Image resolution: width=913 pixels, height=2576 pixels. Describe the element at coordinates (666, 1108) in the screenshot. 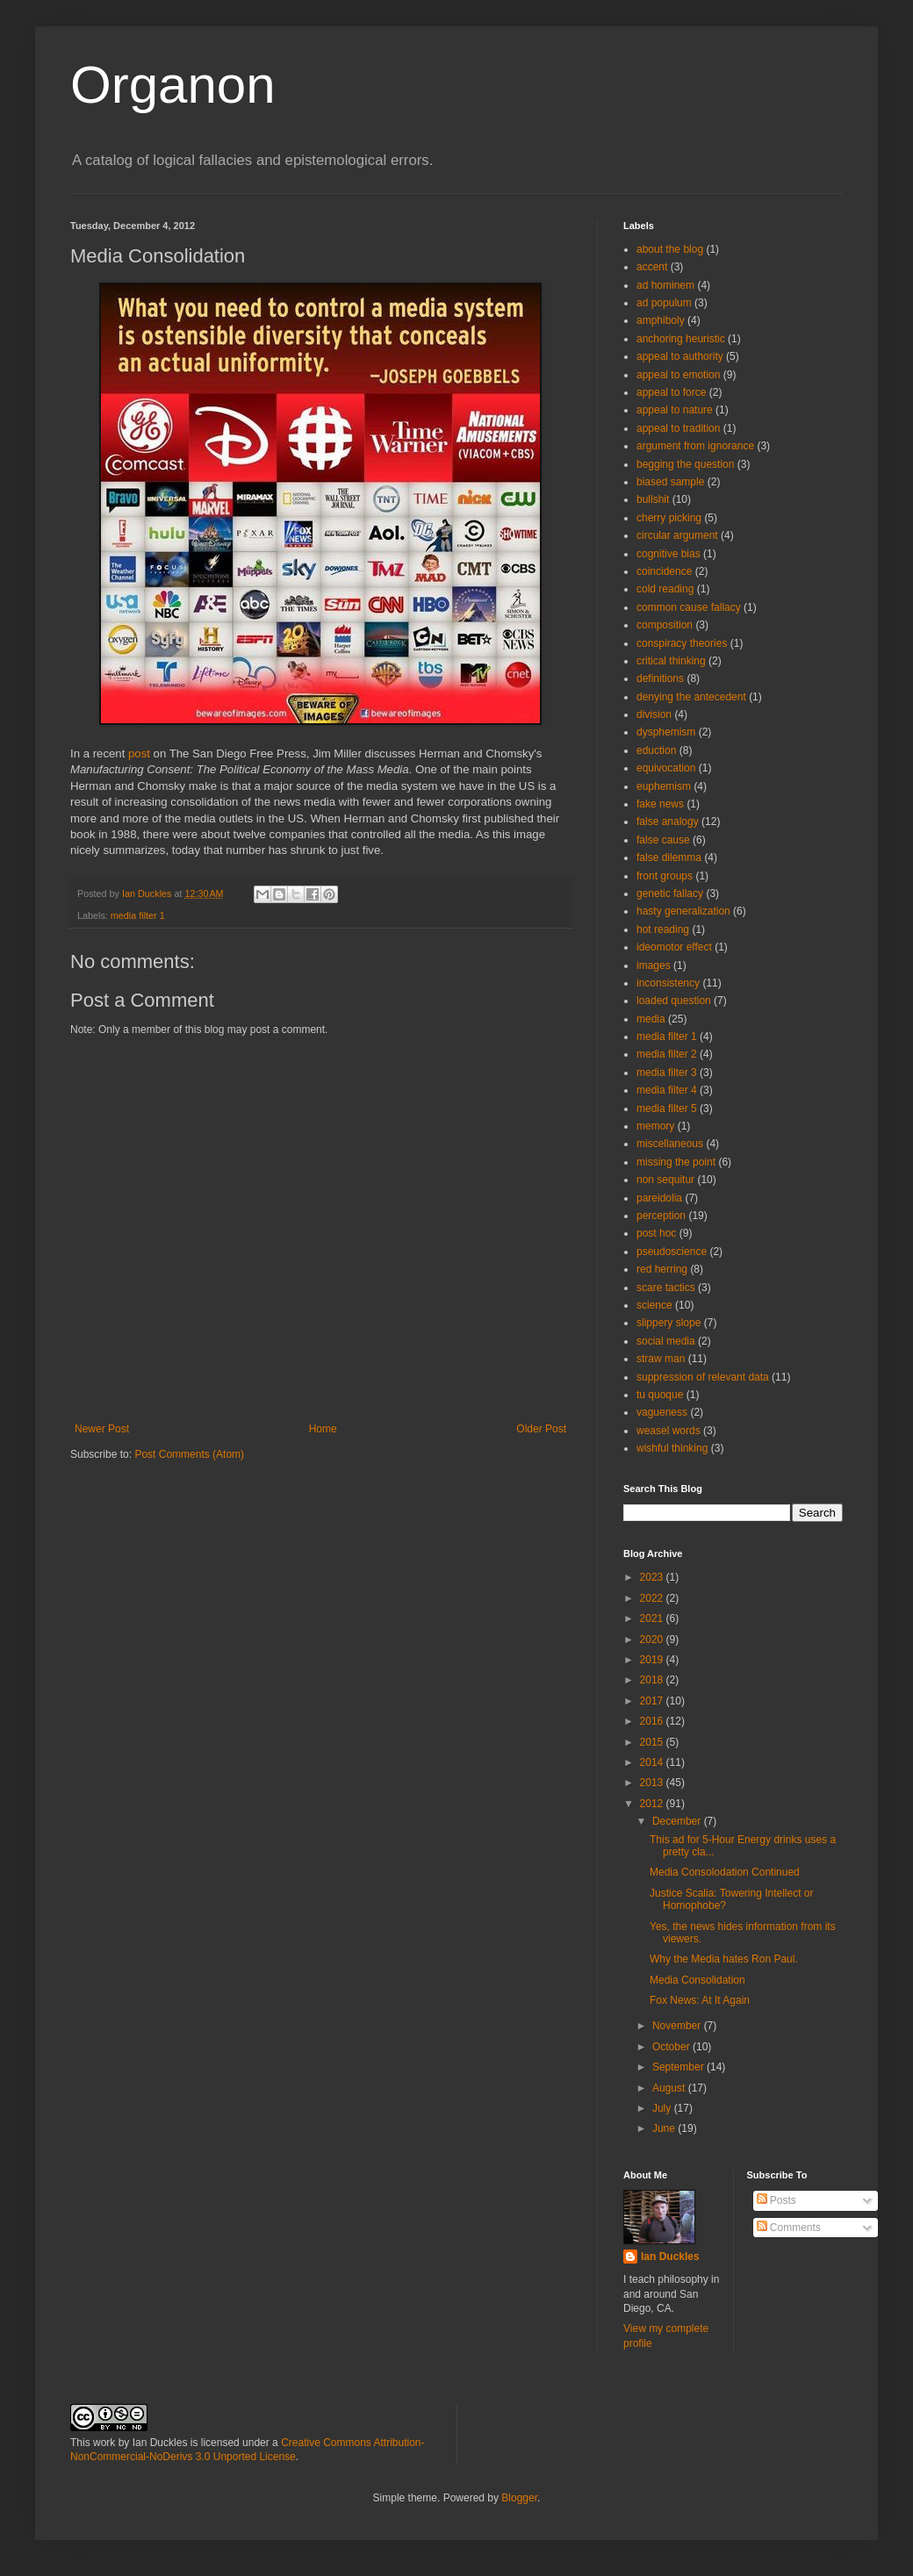

I see `media filter 5` at that location.